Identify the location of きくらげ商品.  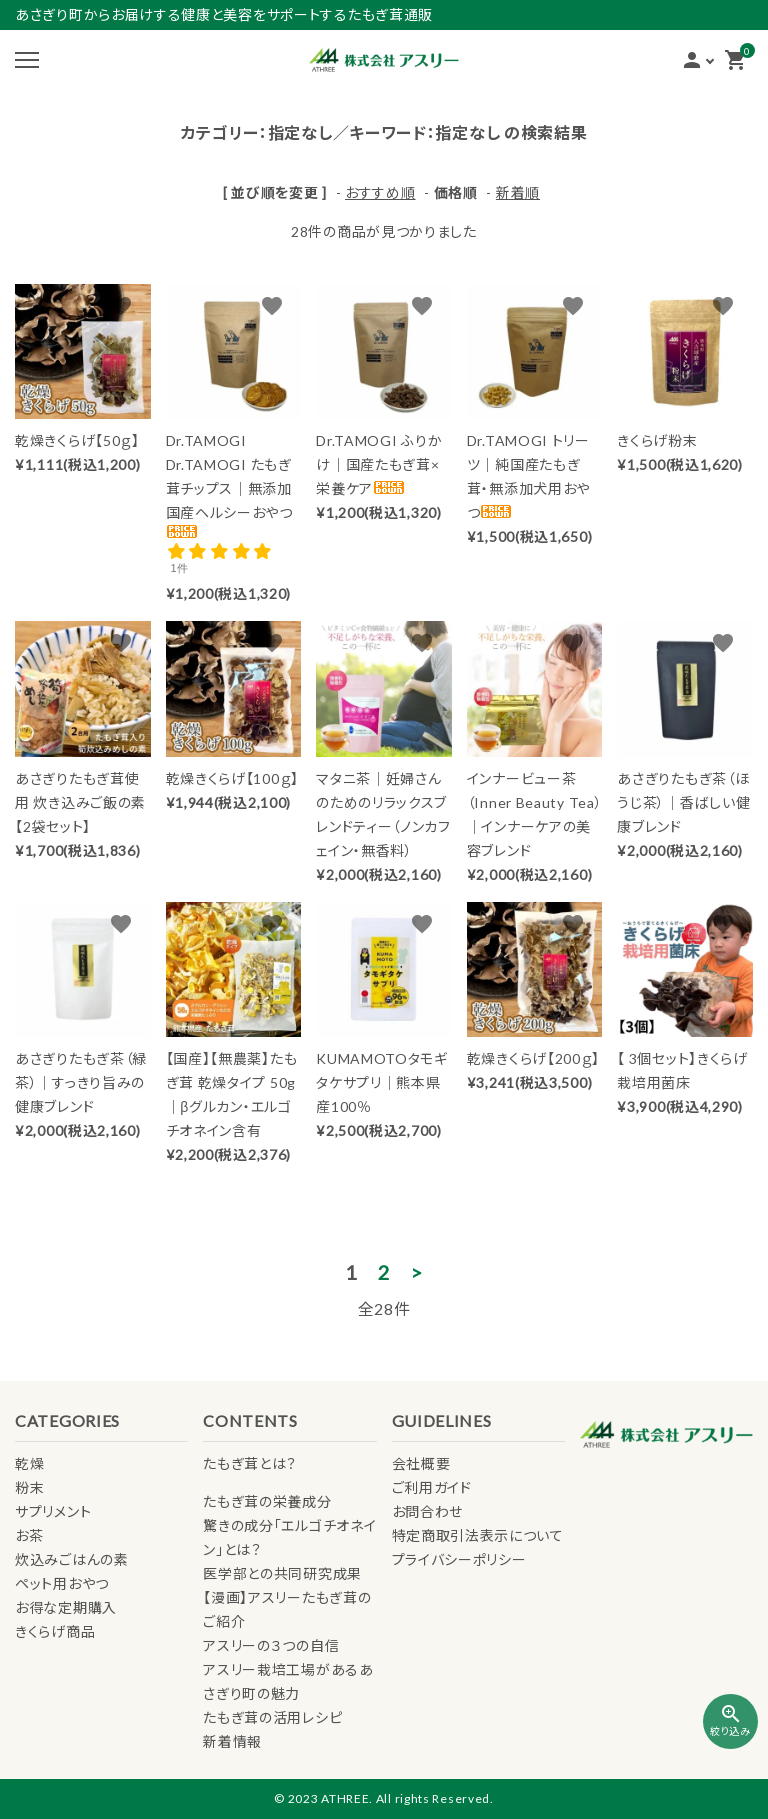
(55, 1631).